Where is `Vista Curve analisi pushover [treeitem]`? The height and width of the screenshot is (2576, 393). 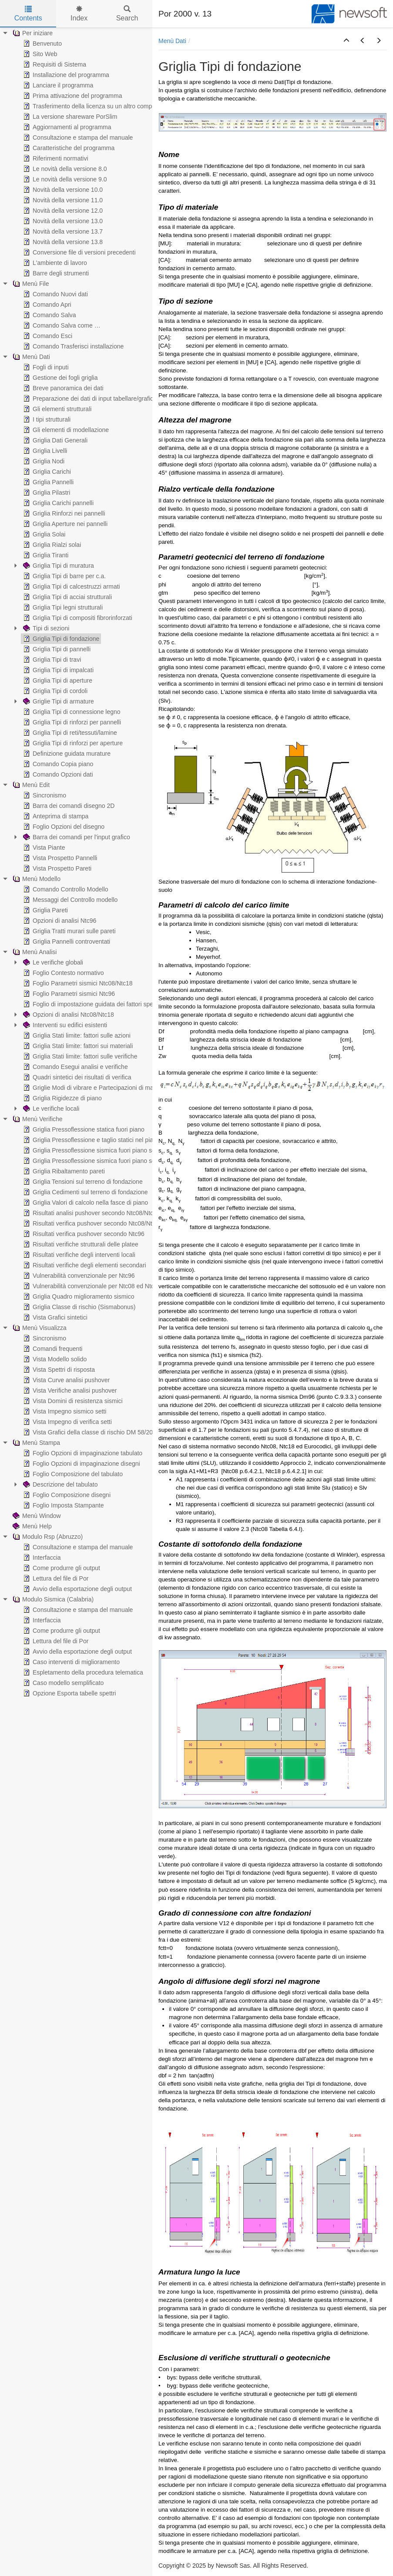
Vista Curve analisi pushover [treeitem] is located at coordinates (65, 1380).